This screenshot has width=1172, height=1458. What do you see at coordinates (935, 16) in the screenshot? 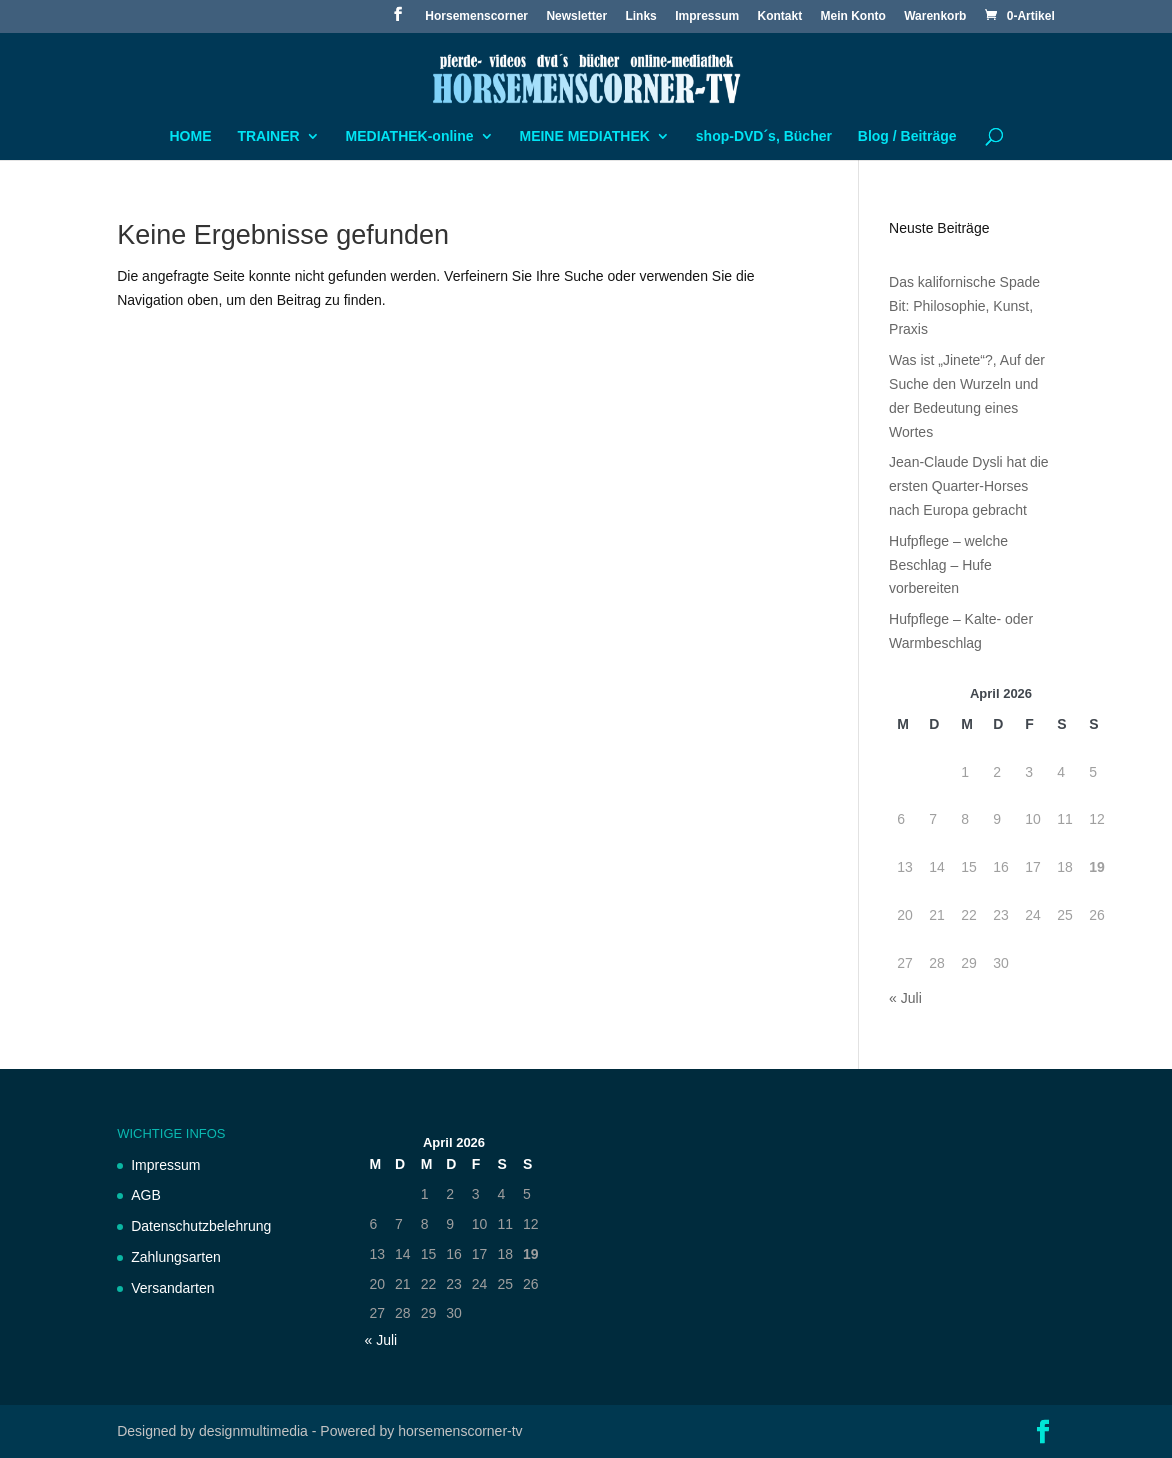
I see `Warenkorb` at bounding box center [935, 16].